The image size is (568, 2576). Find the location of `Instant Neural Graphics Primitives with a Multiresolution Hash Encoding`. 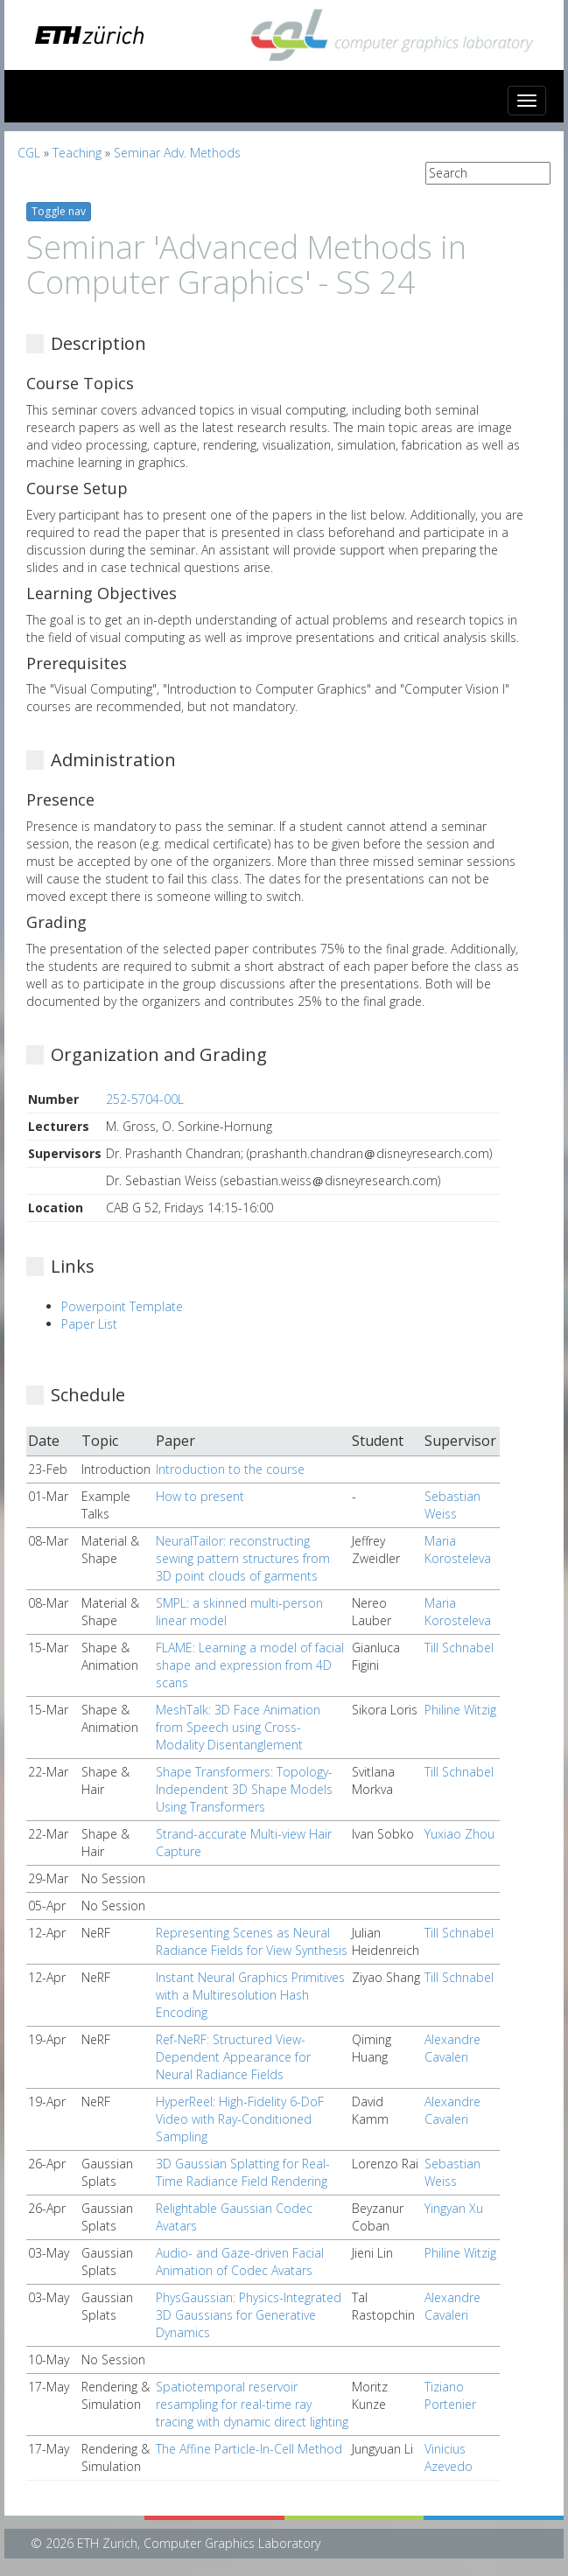

Instant Neural Graphics Primitives with a Multiresolution Hash Encoding is located at coordinates (250, 1995).